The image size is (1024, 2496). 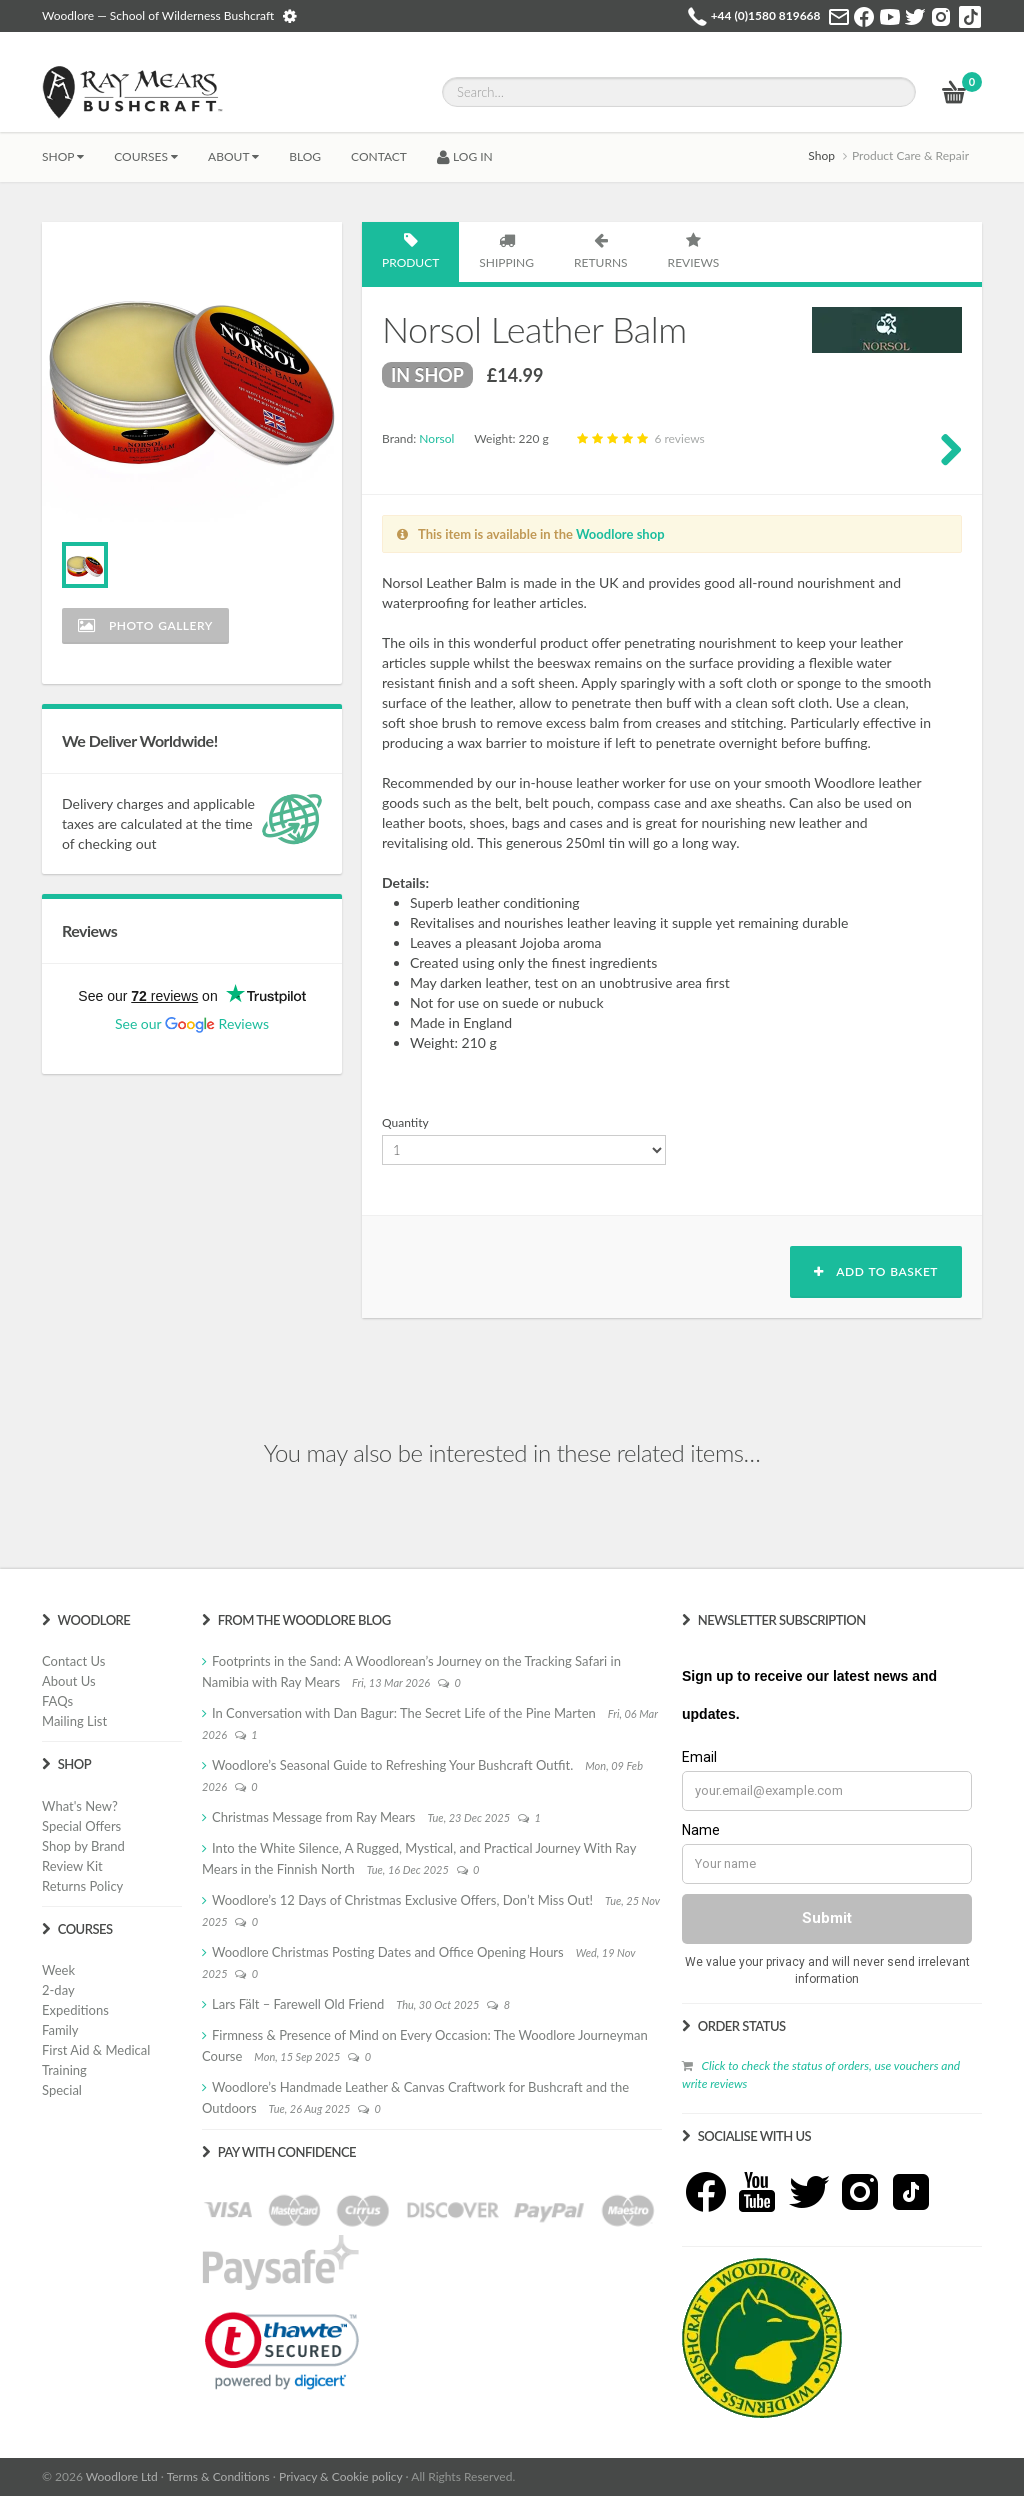 What do you see at coordinates (402, 1900) in the screenshot?
I see `Woodlore’s 12 Days of Christmas Exclusive Offers, Don’t Miss Out!` at bounding box center [402, 1900].